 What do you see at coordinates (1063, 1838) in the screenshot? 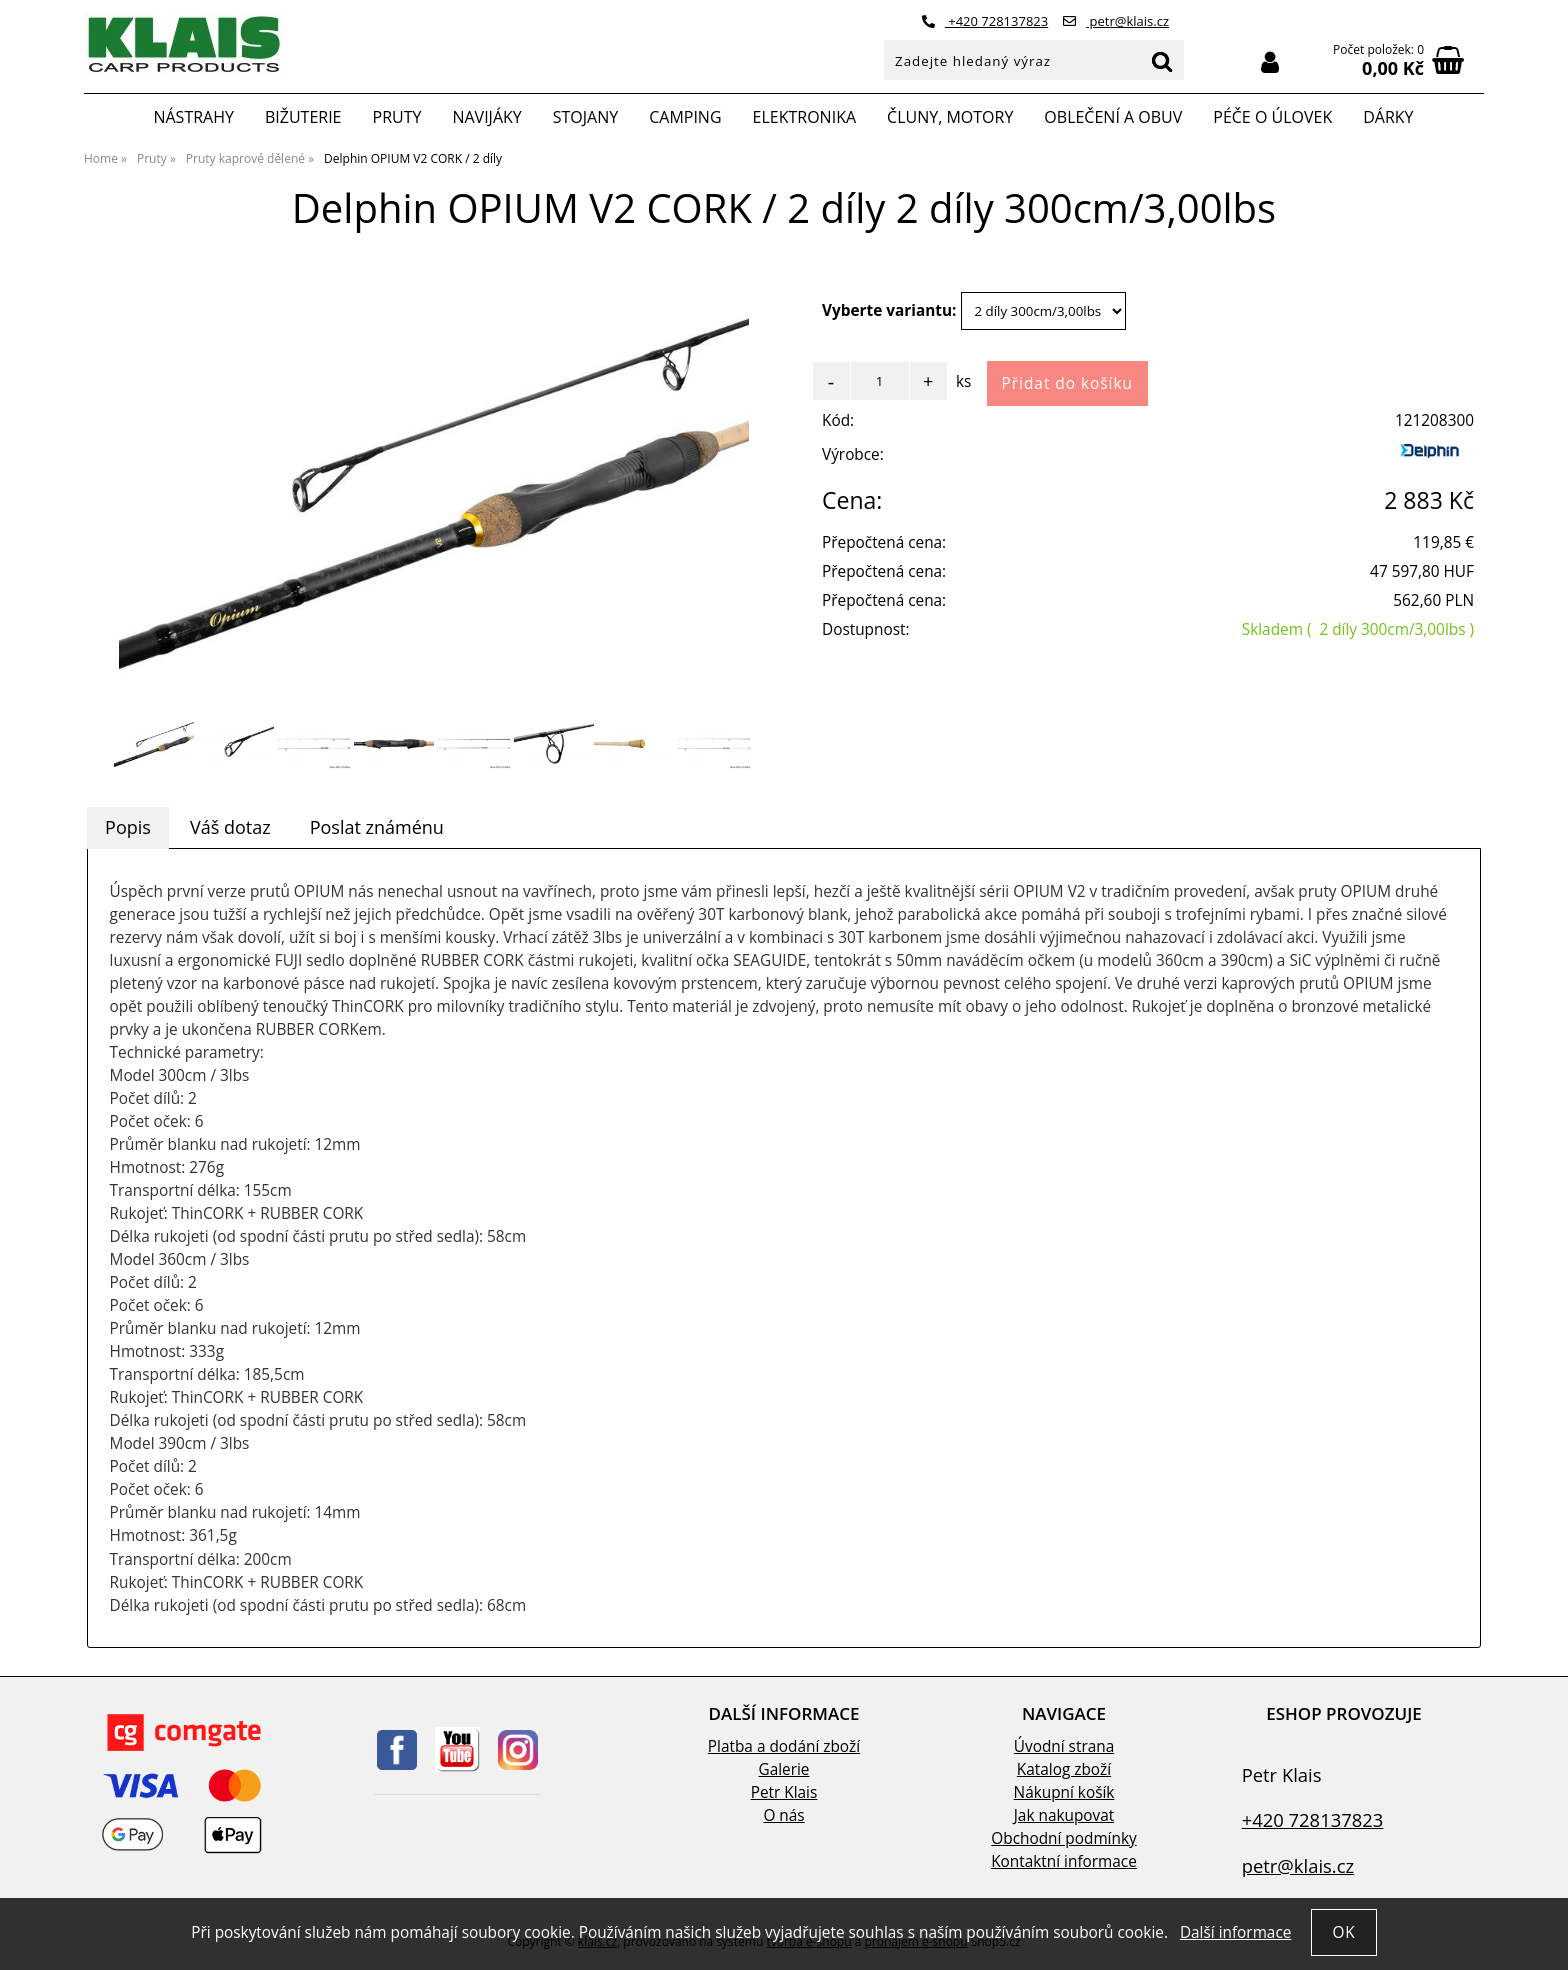
I see `Obchodní podmínky` at bounding box center [1063, 1838].